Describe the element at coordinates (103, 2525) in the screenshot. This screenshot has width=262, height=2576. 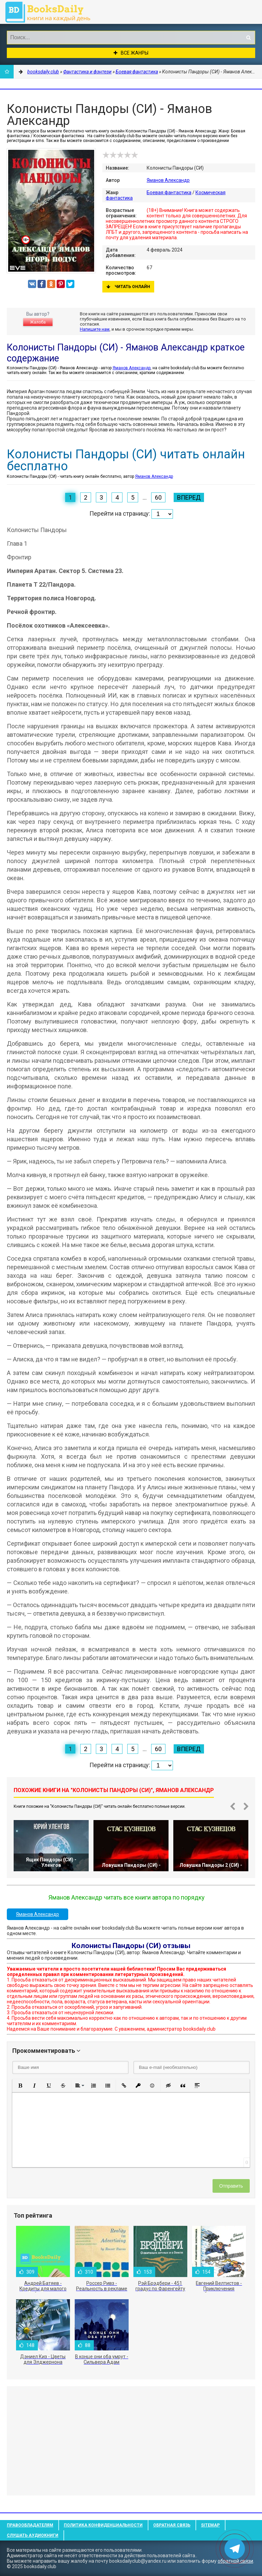
I see `Политика конфиденциальности` at that location.